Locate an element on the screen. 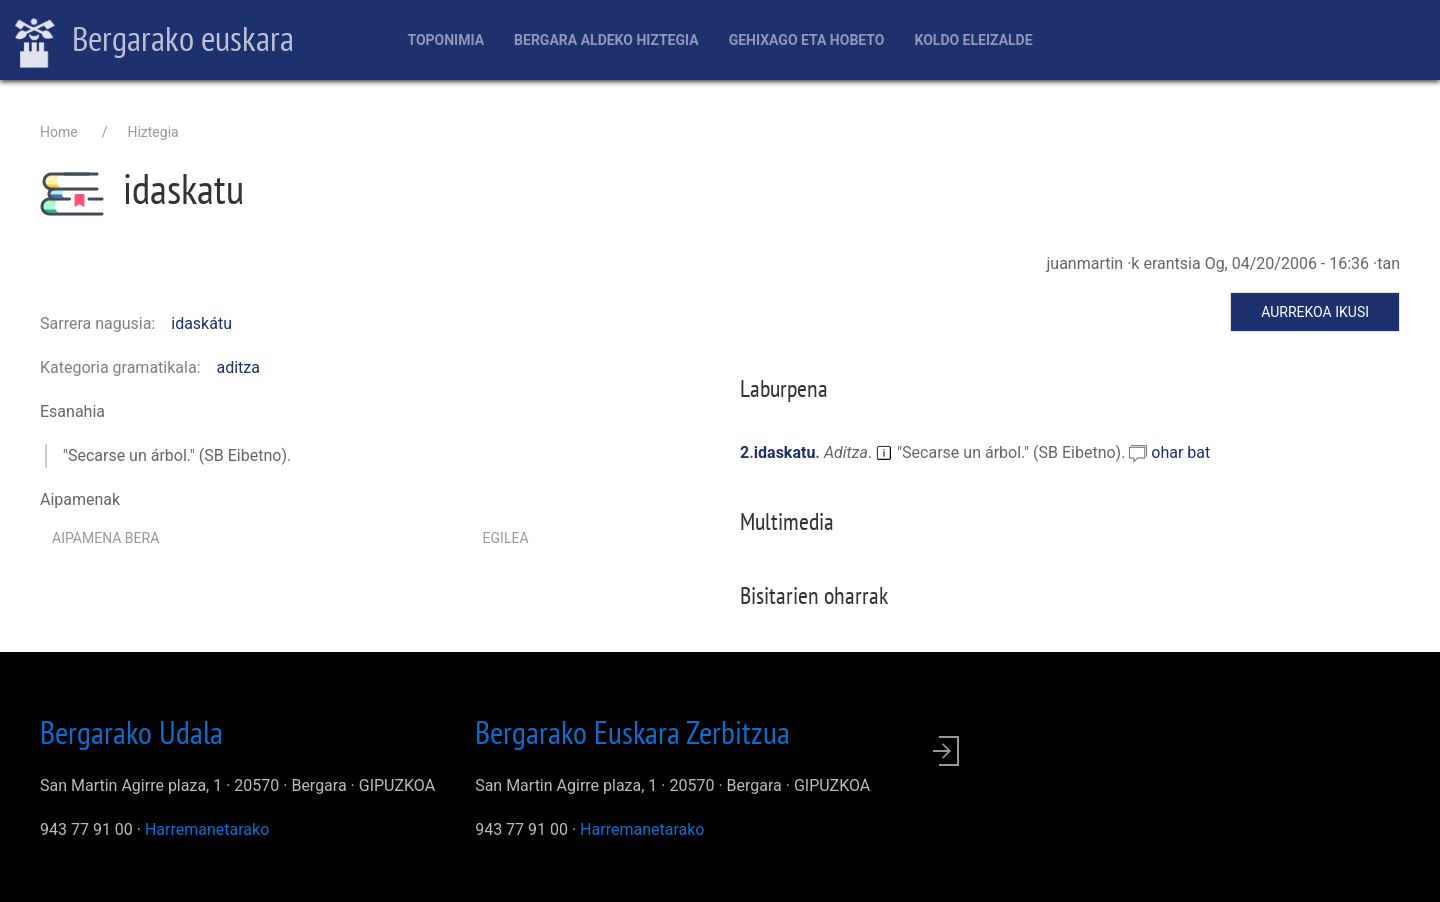 The image size is (1440, 902). Gehixago eta Hobeto is located at coordinates (807, 40).